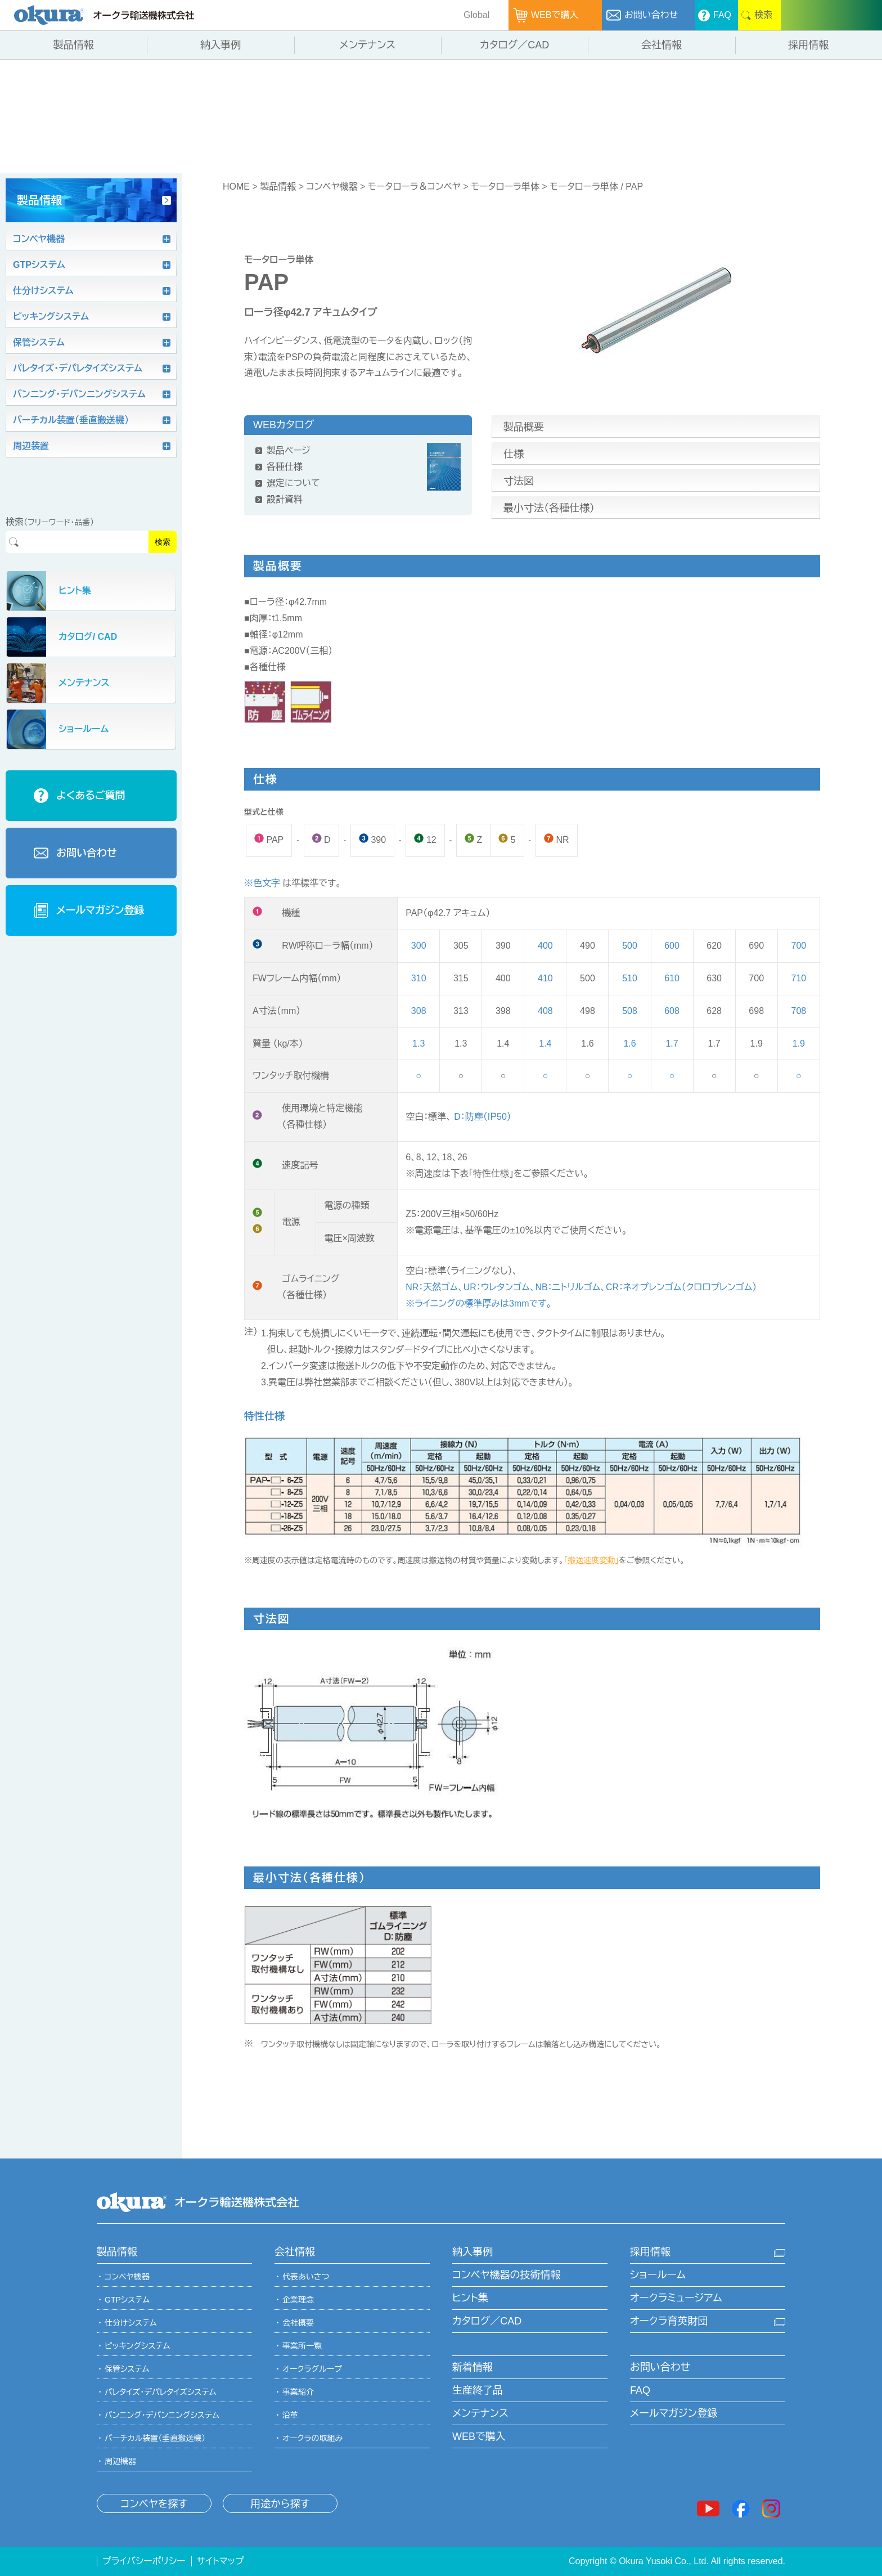 The image size is (882, 2576). I want to click on お問い合わせ, so click(660, 2367).